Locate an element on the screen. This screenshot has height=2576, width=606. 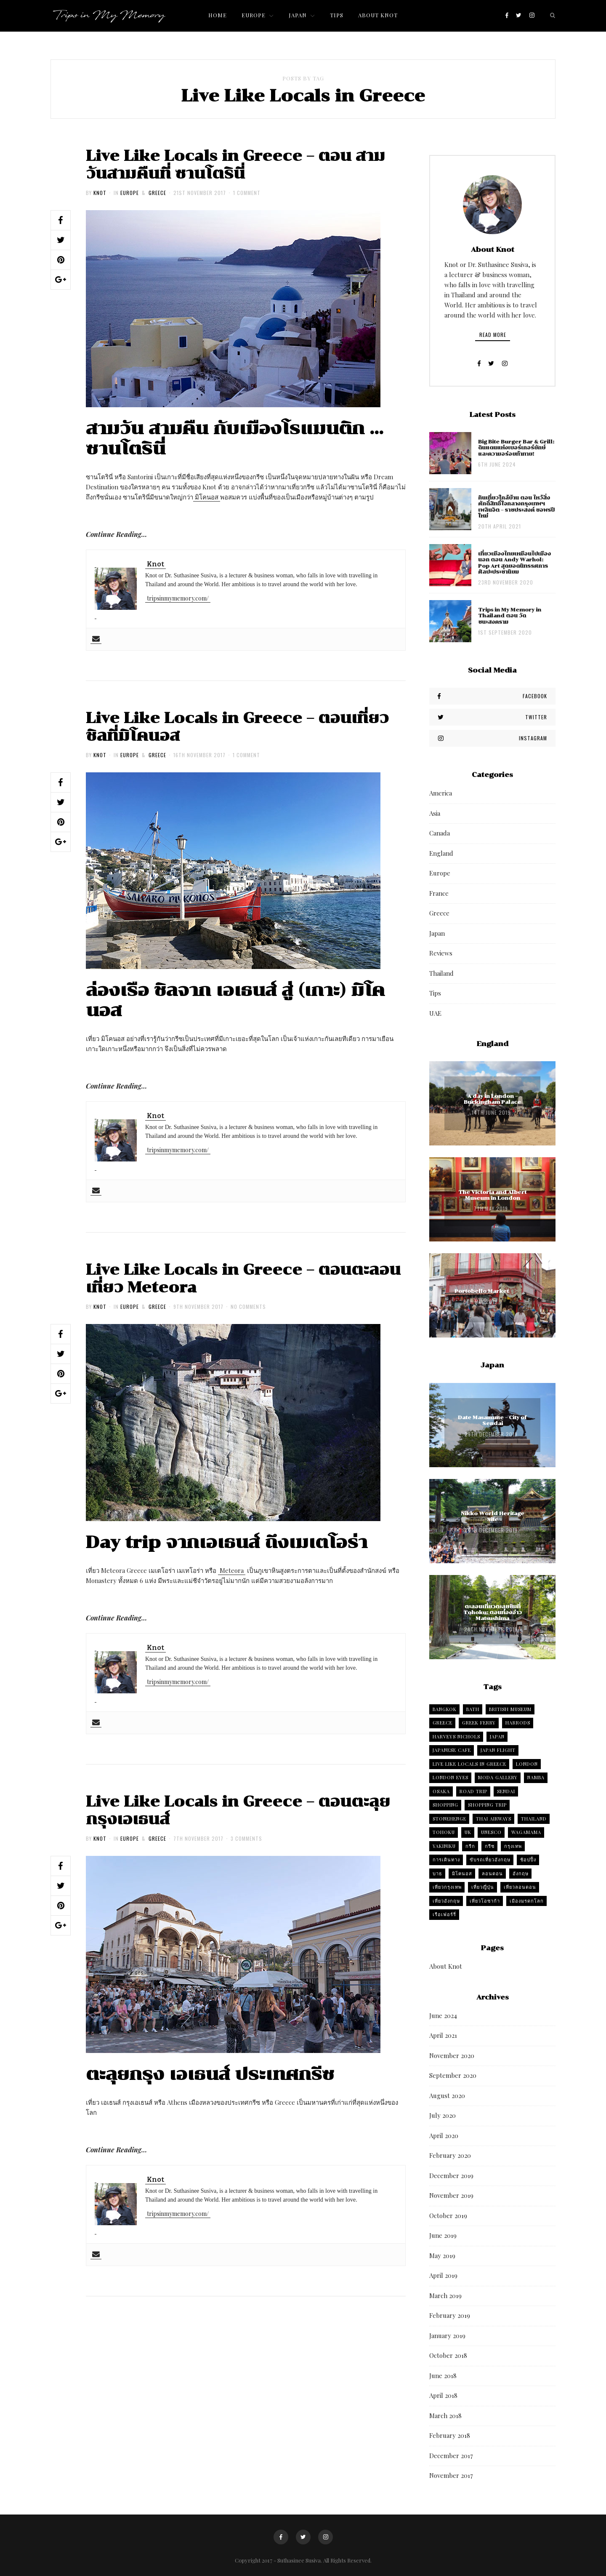
Japan flight [Japan flight (2 items)] is located at coordinates (498, 1750).